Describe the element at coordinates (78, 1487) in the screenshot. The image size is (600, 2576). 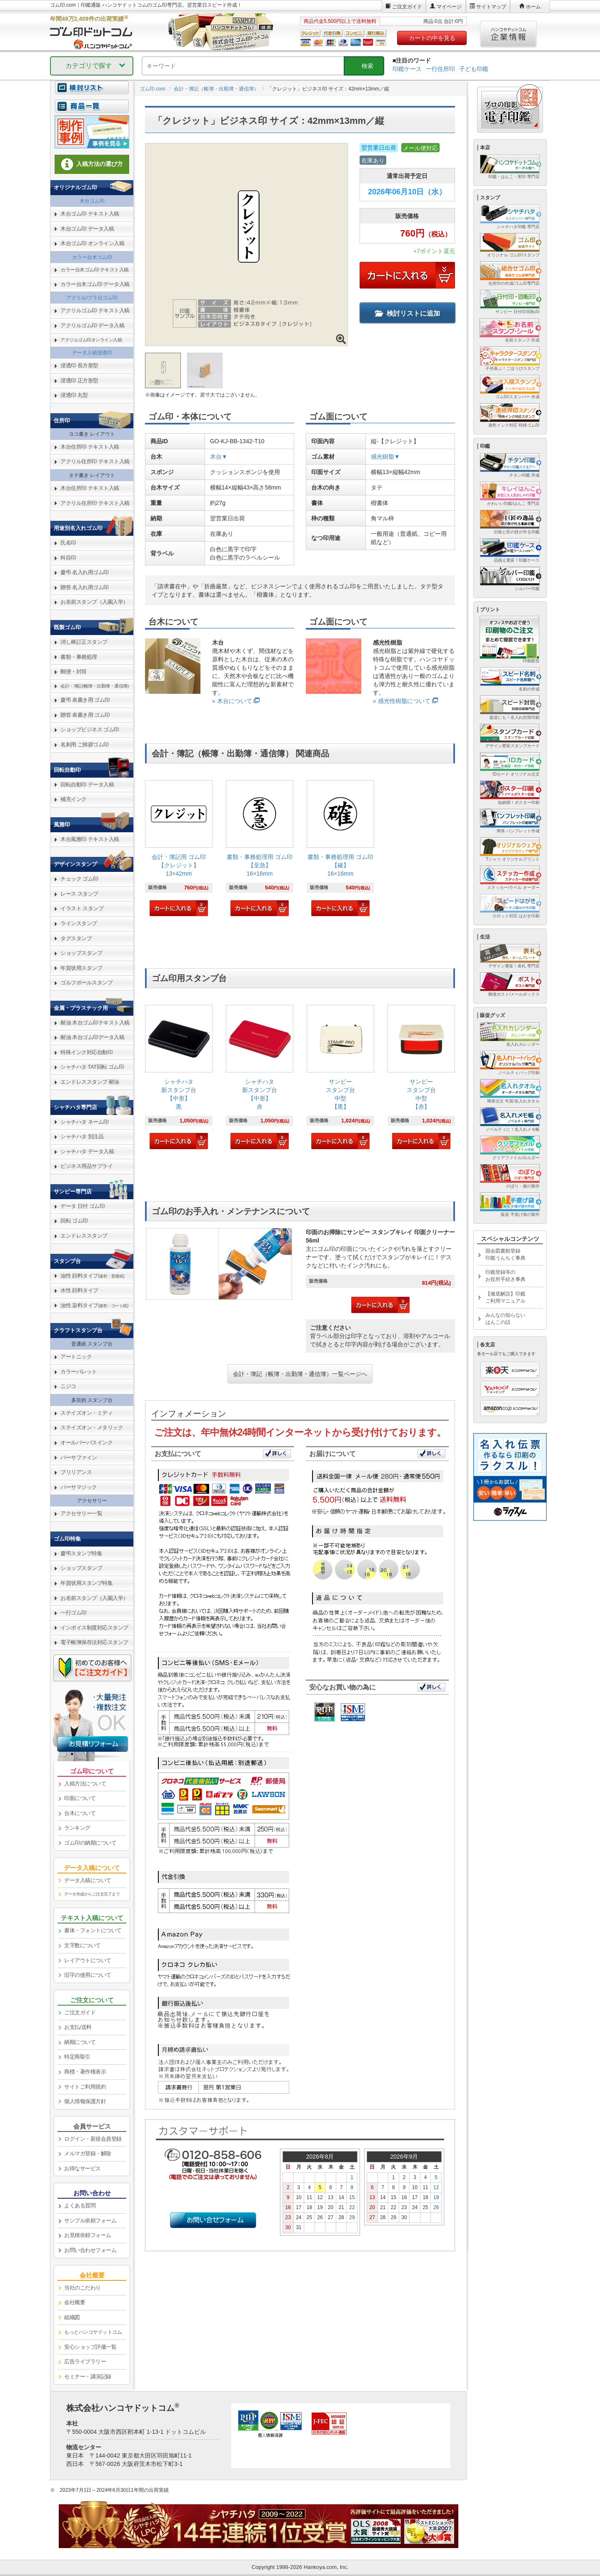
I see `バーサマジック [link]` at that location.